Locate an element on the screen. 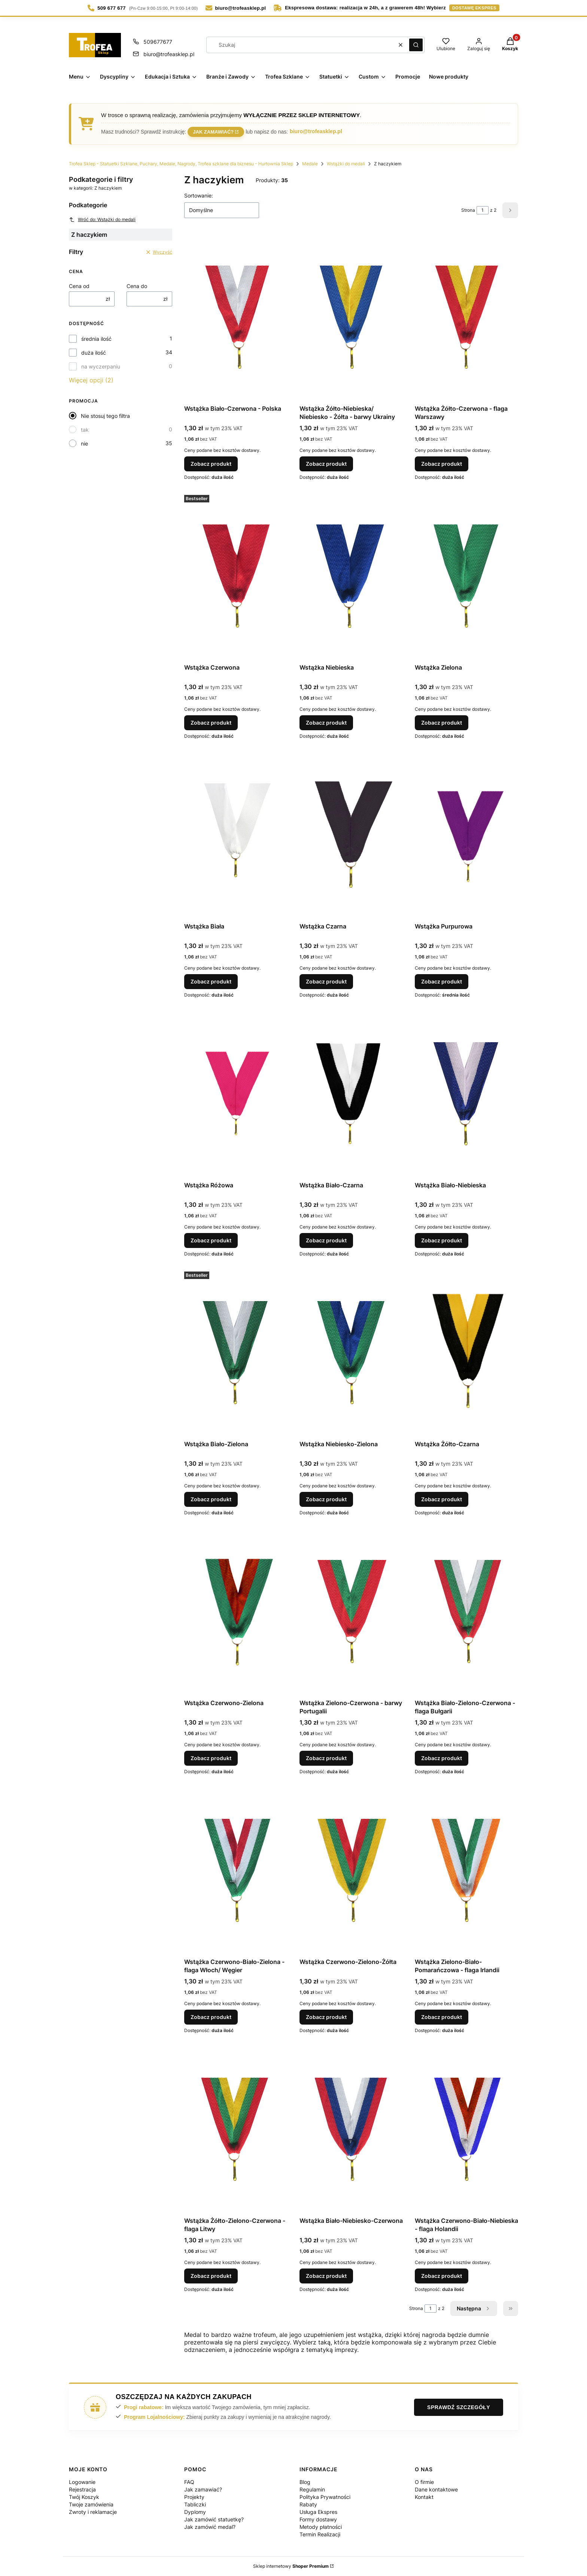  Zobacz produkt [Zobacz produkt Wstążka Biało-Zielono-Czerwona - flaga Bułgarii] is located at coordinates (441, 1758).